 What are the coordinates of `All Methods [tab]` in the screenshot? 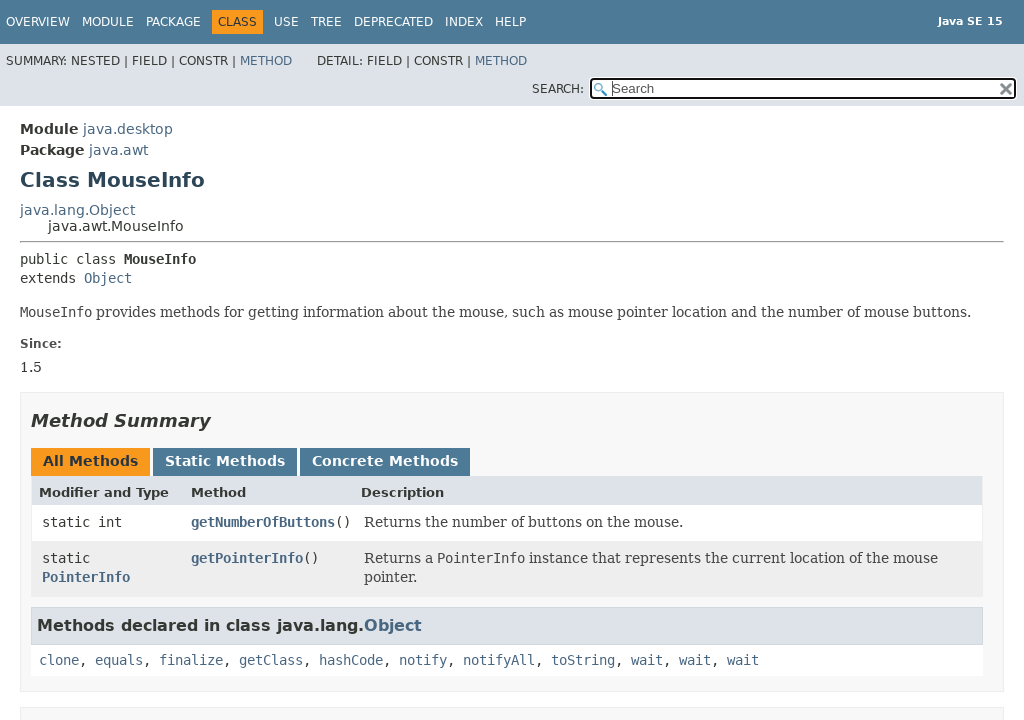 It's located at (90, 461).